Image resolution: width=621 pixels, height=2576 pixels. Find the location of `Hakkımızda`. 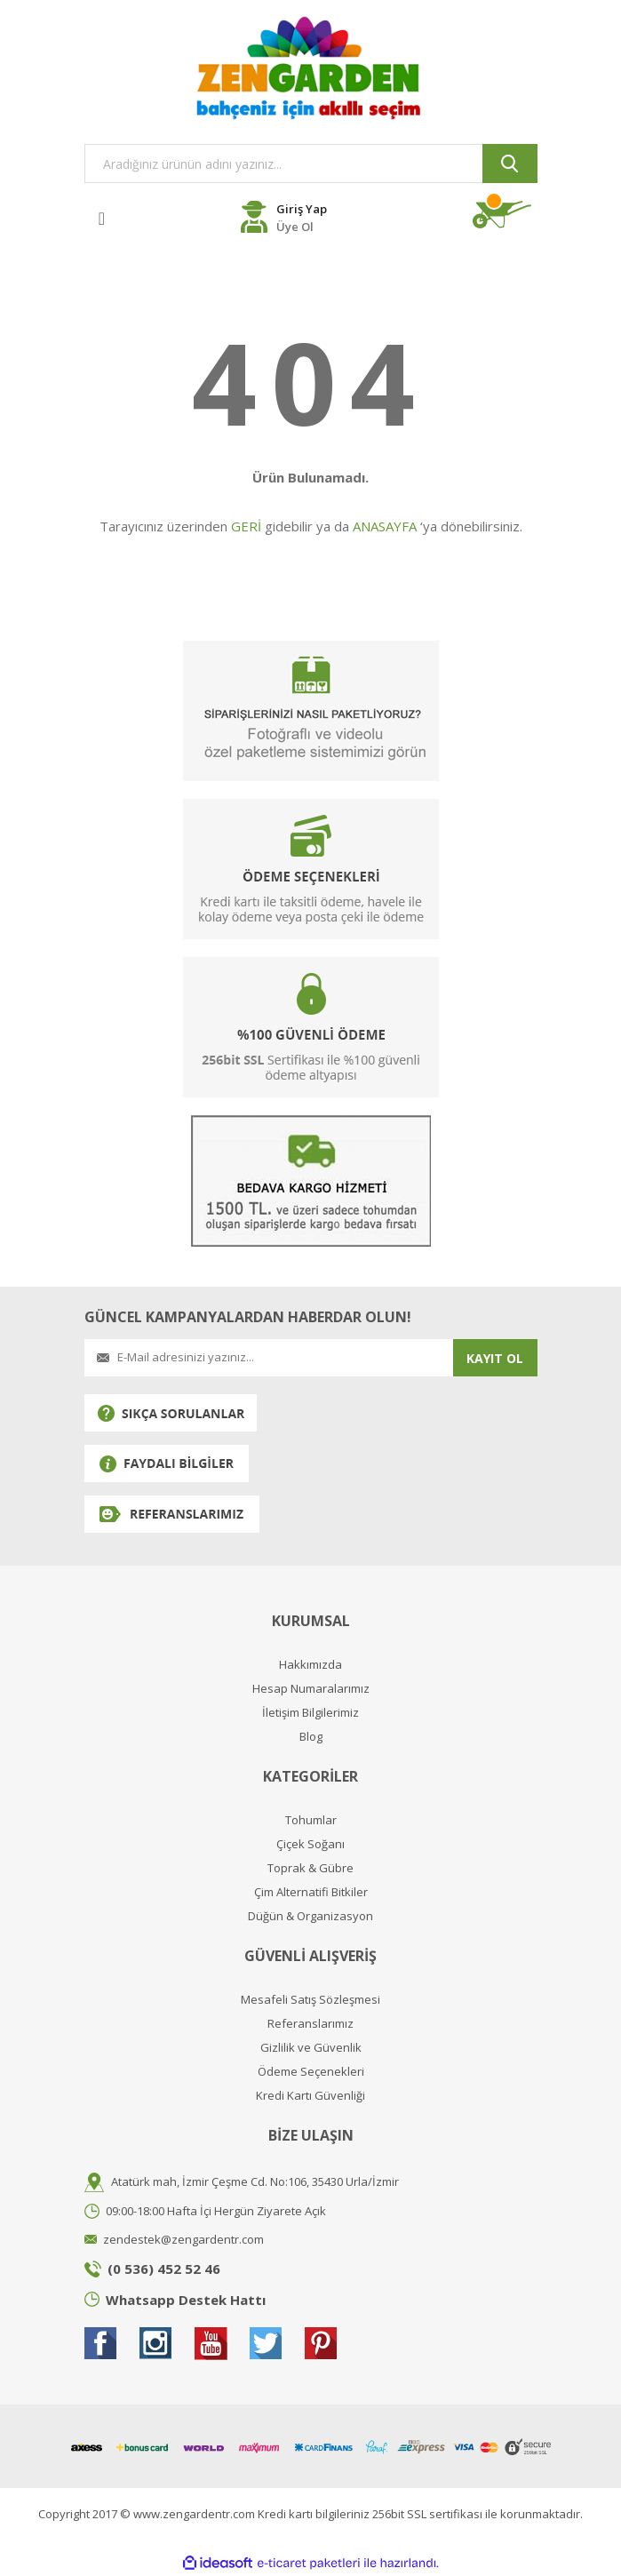

Hakkımızda is located at coordinates (310, 1664).